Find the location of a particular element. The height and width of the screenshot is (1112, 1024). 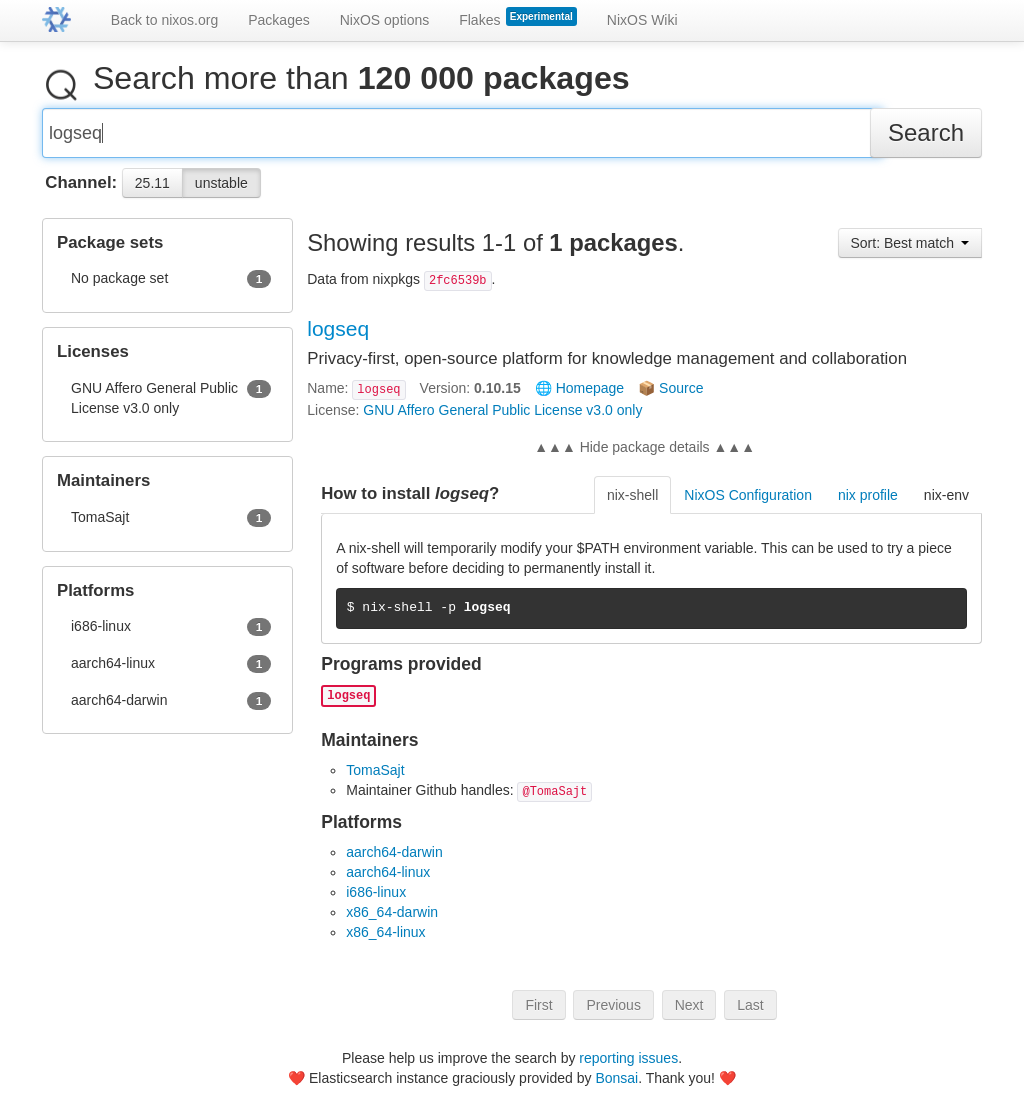

nix-shell is located at coordinates (632, 503).